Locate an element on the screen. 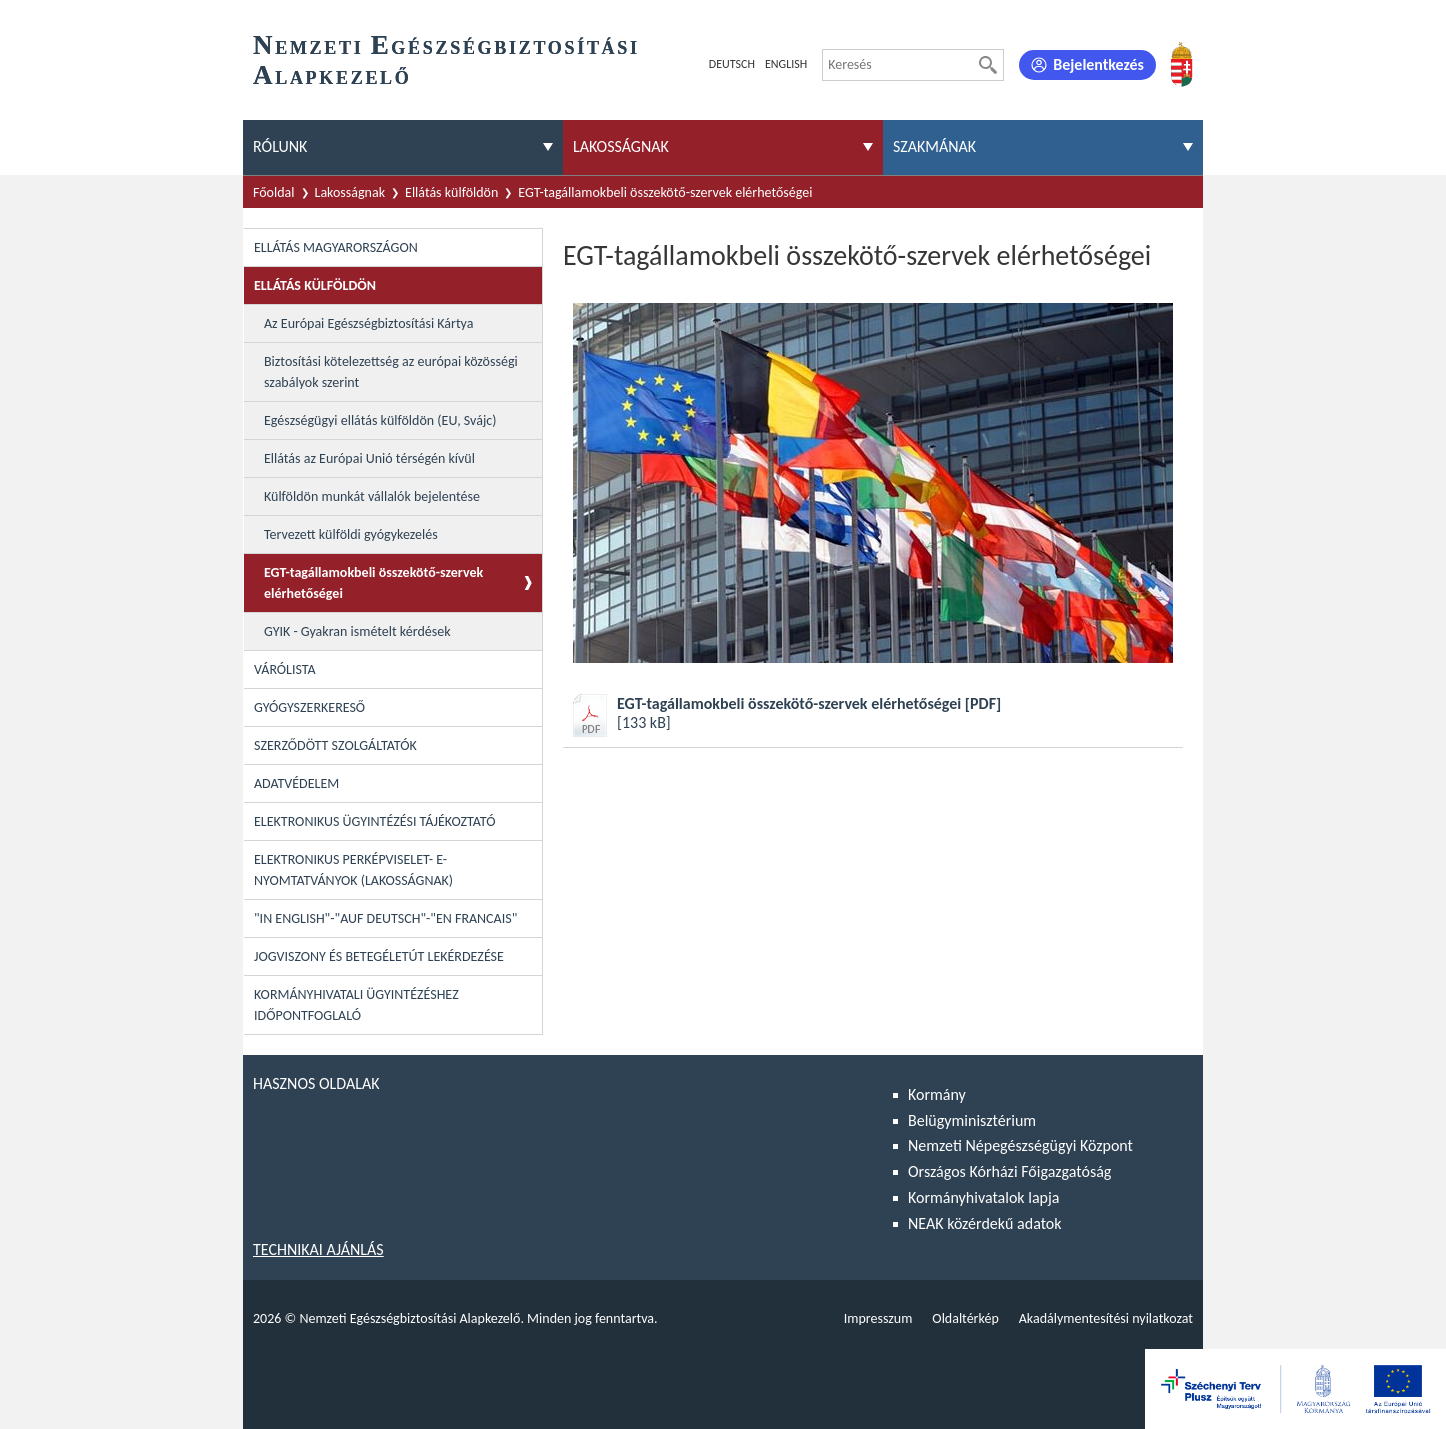  Tervezett külföldi gyógykezelés is located at coordinates (351, 534).